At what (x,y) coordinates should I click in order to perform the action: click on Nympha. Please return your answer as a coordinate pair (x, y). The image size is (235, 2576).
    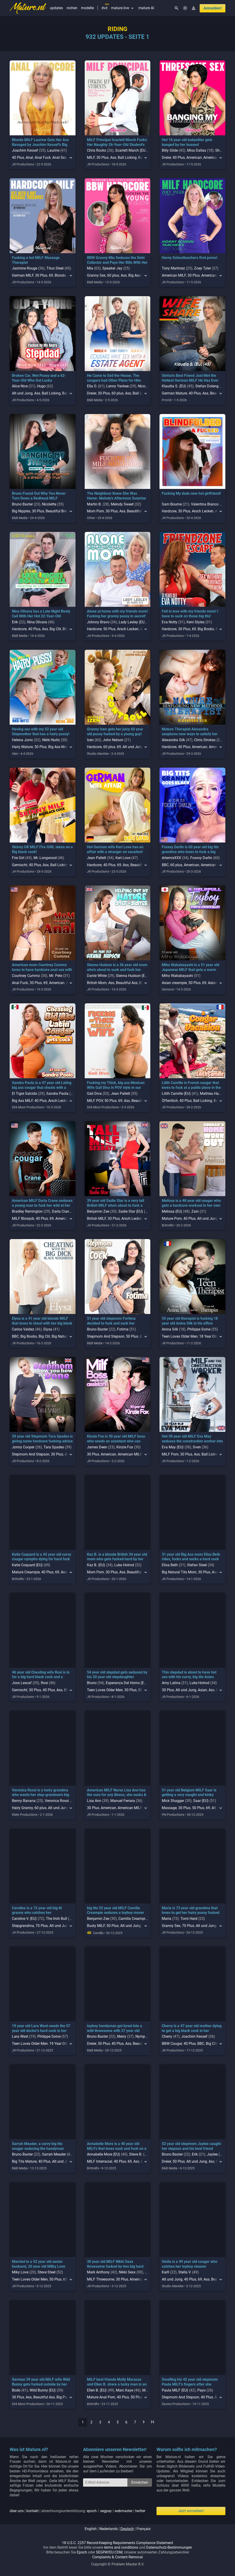
    Looking at the image, I should click on (142, 2036).